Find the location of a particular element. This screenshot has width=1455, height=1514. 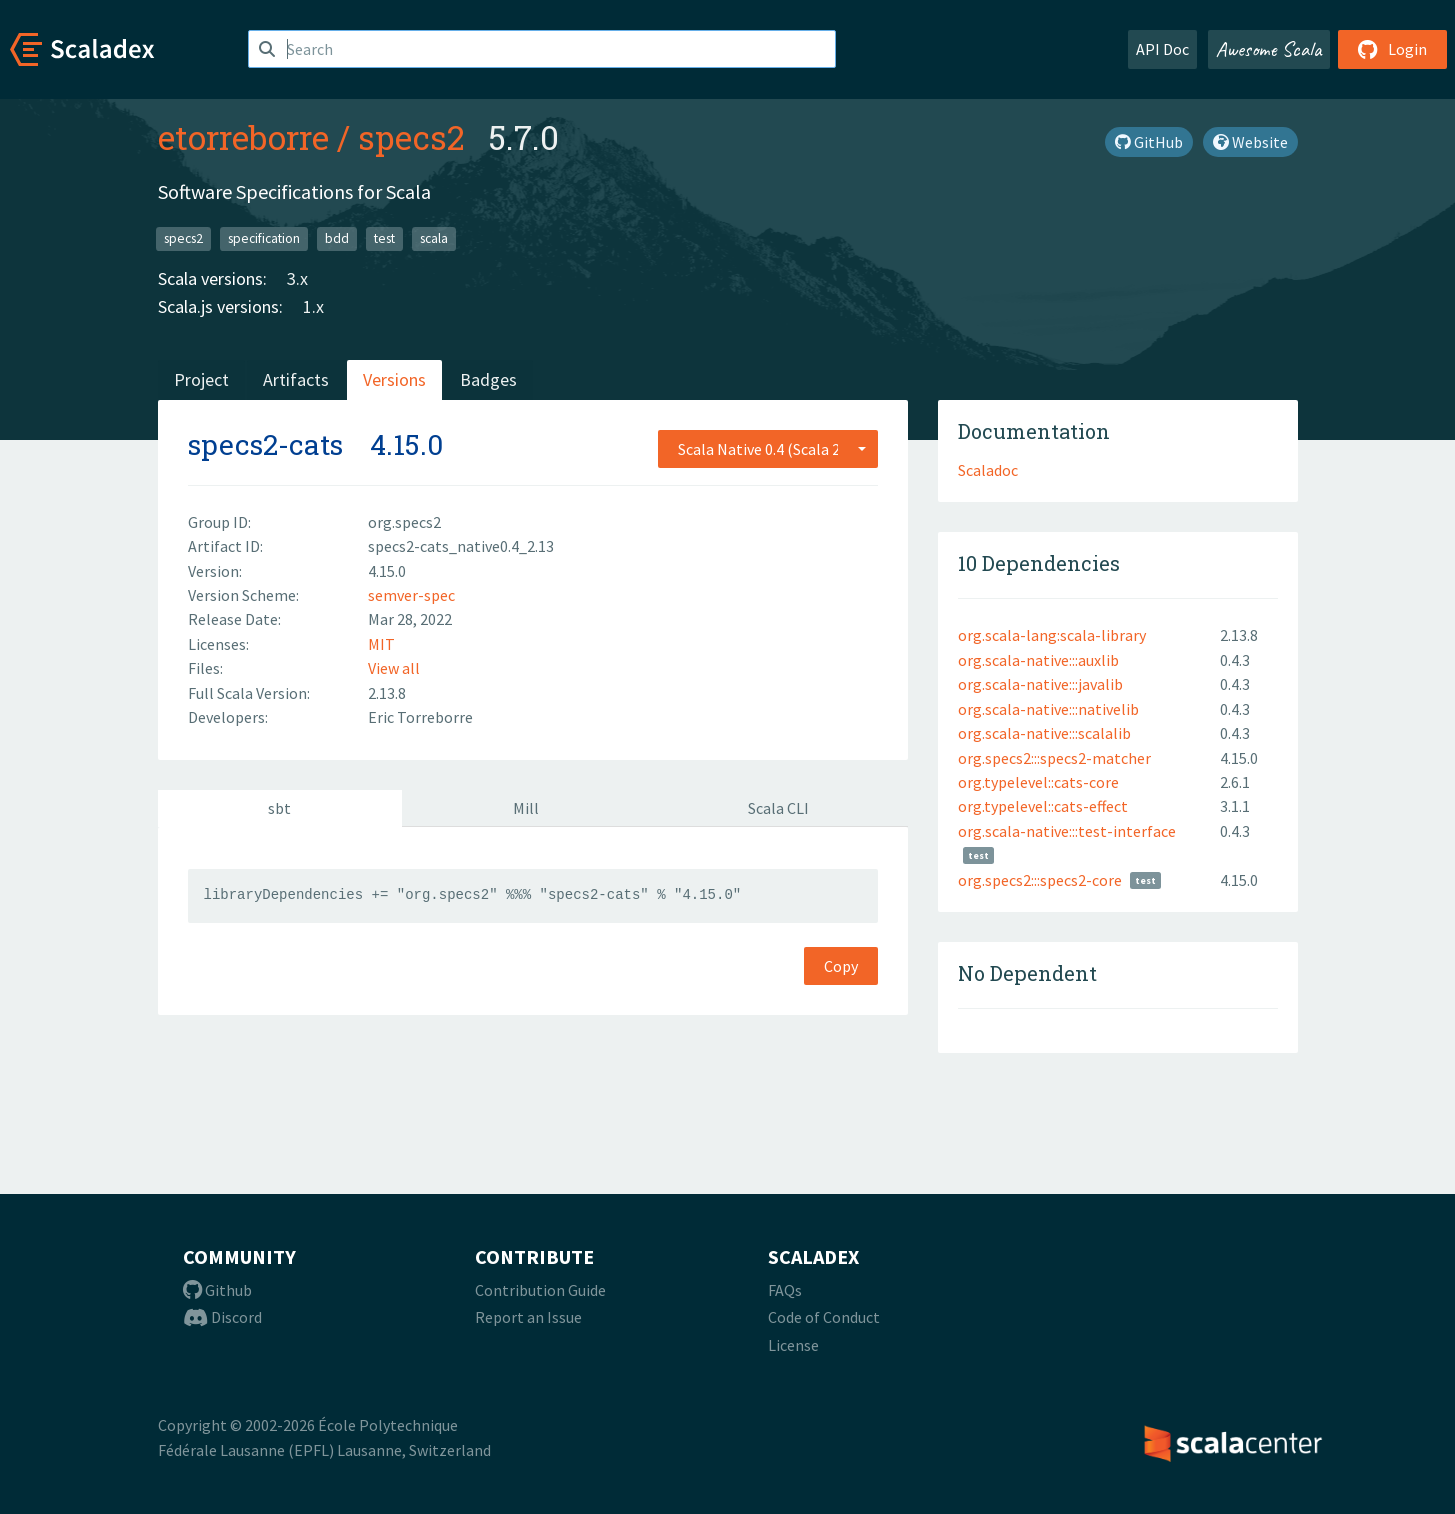

MIT is located at coordinates (381, 644).